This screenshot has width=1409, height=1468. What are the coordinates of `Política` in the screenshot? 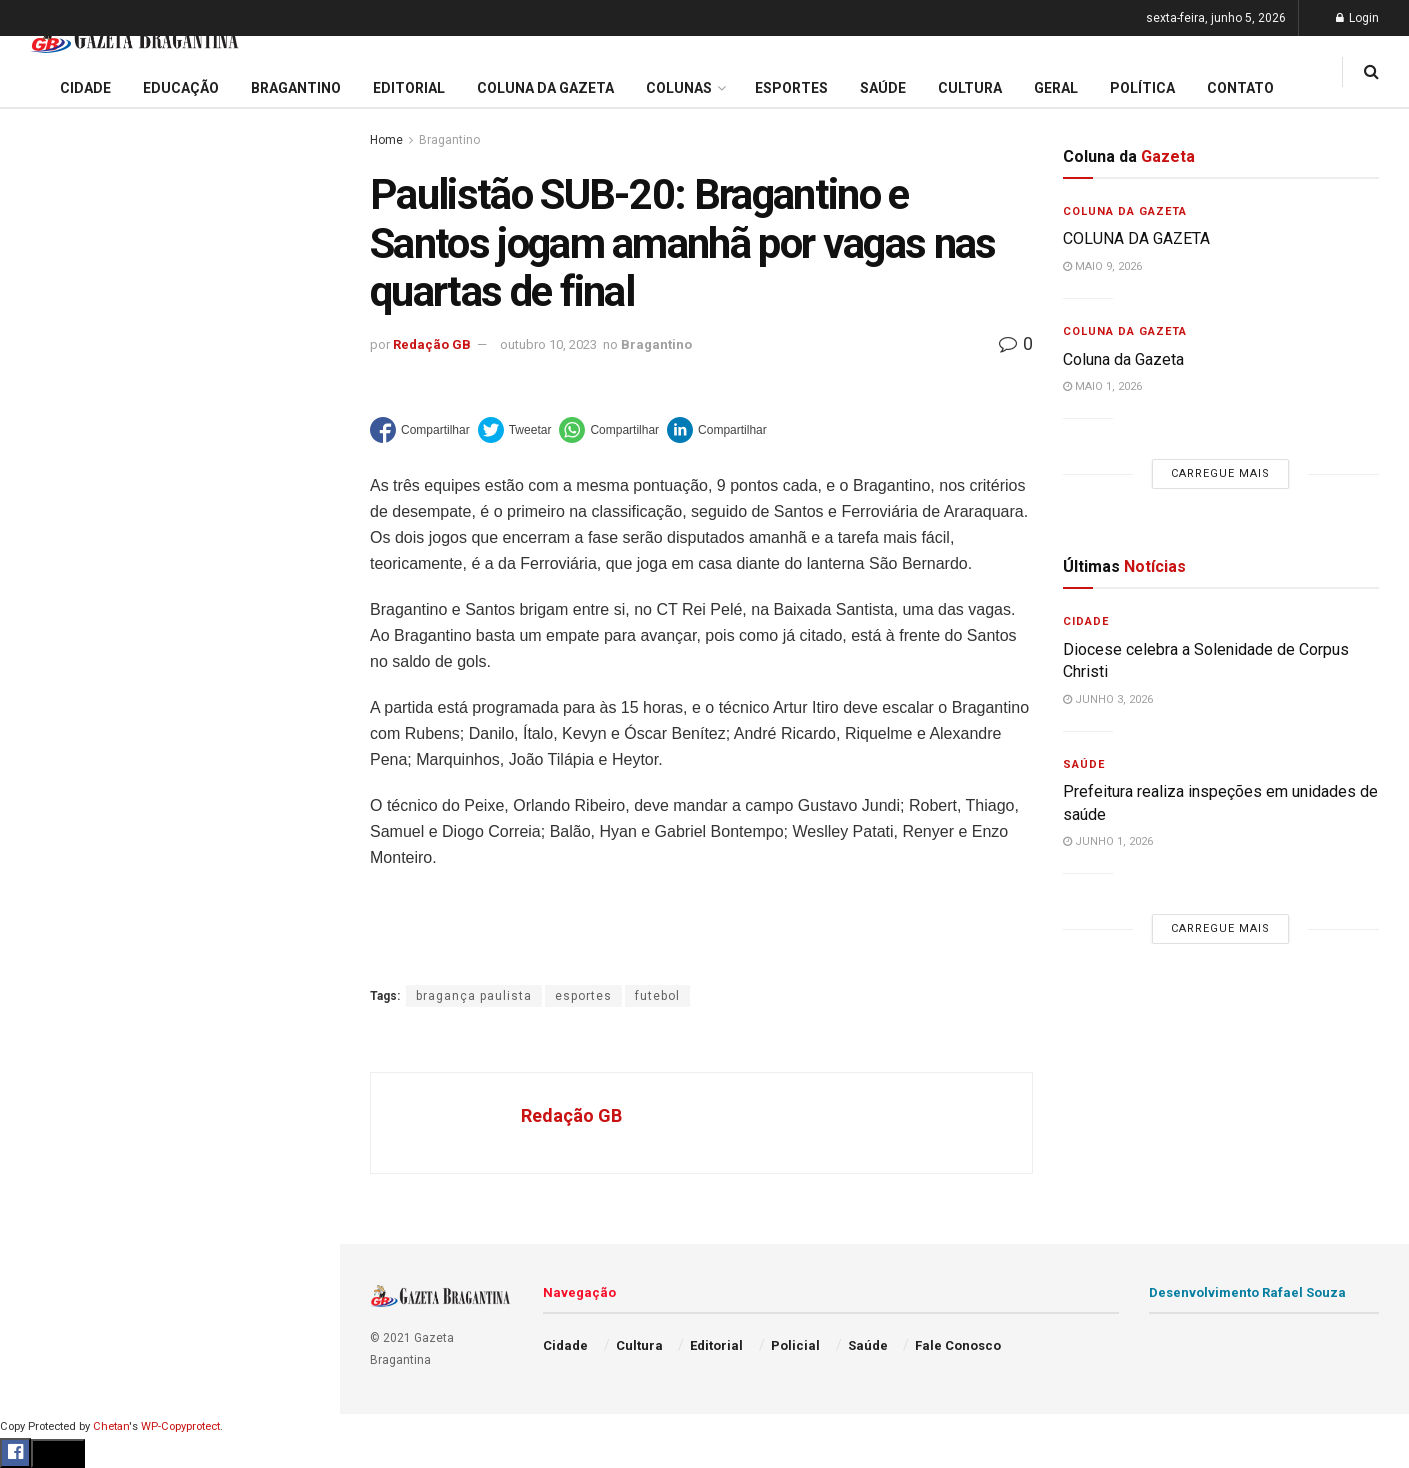 It's located at (46, 933).